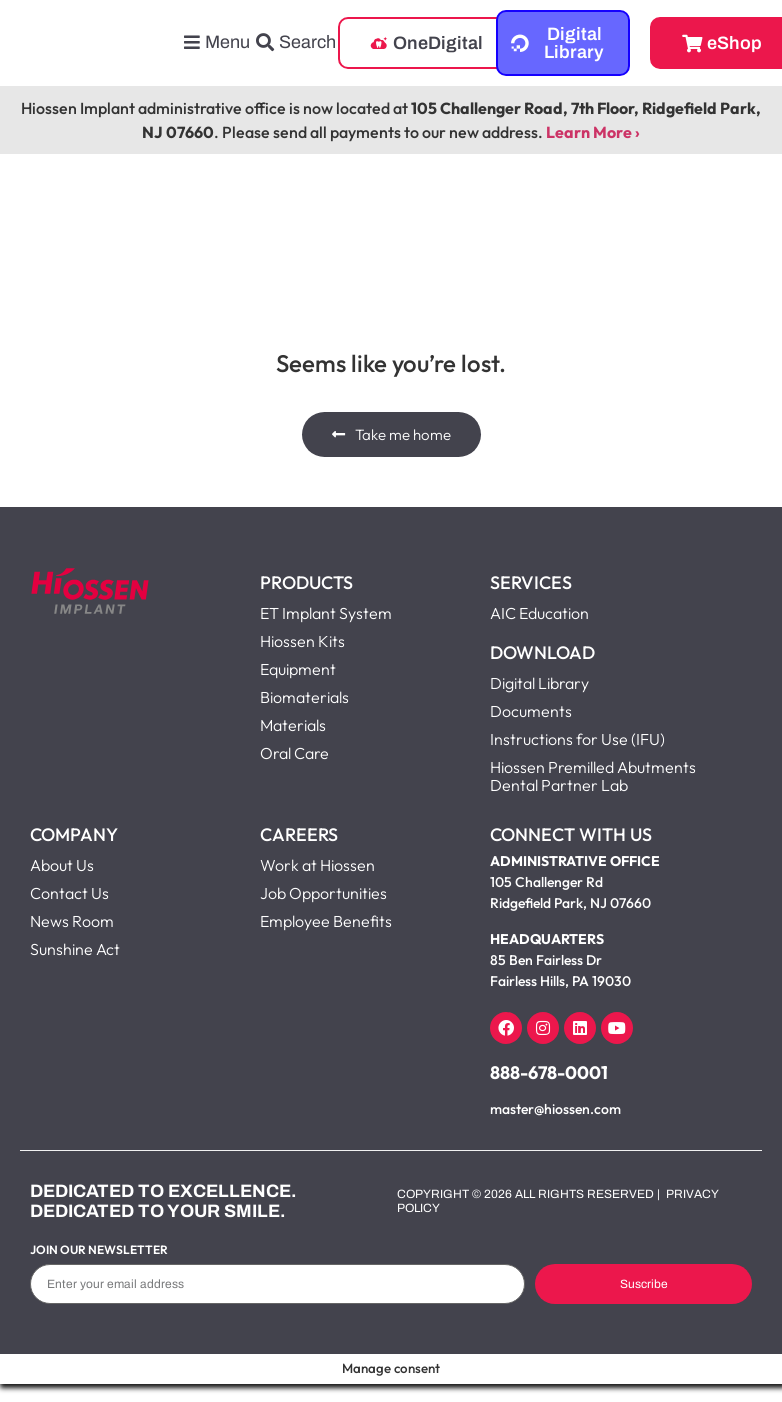  What do you see at coordinates (72, 921) in the screenshot?
I see `News Room` at bounding box center [72, 921].